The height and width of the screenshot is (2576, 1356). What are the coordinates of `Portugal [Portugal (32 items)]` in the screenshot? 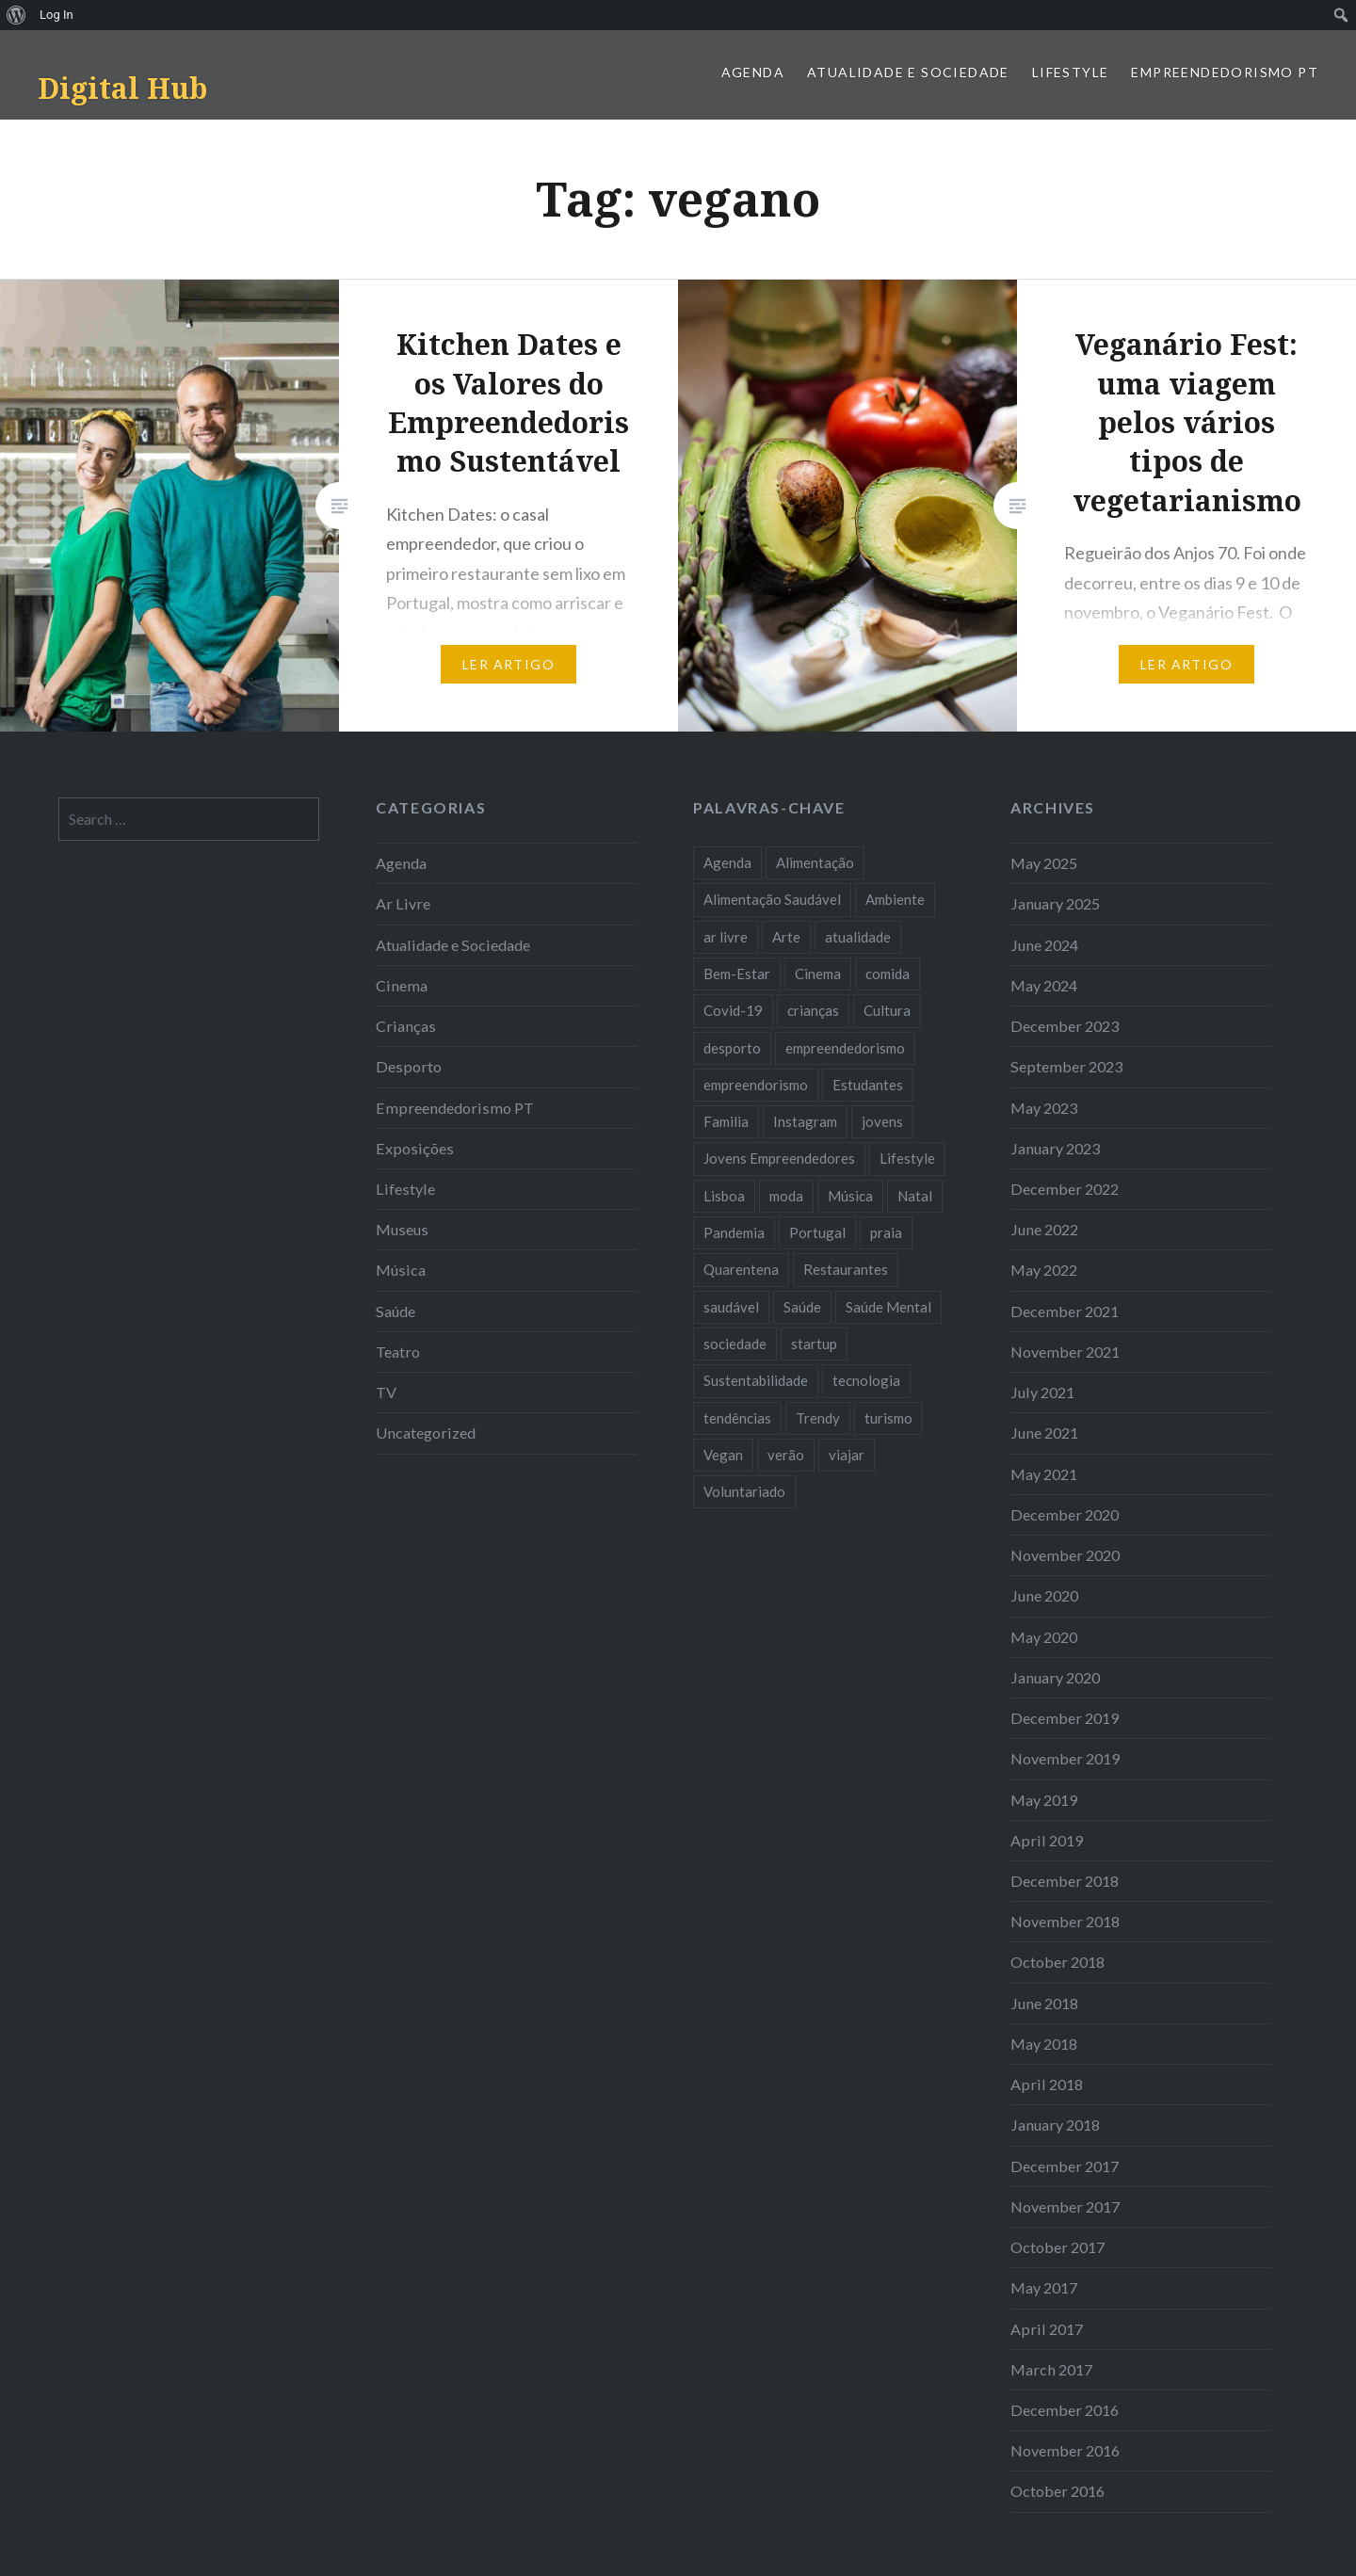 It's located at (817, 1232).